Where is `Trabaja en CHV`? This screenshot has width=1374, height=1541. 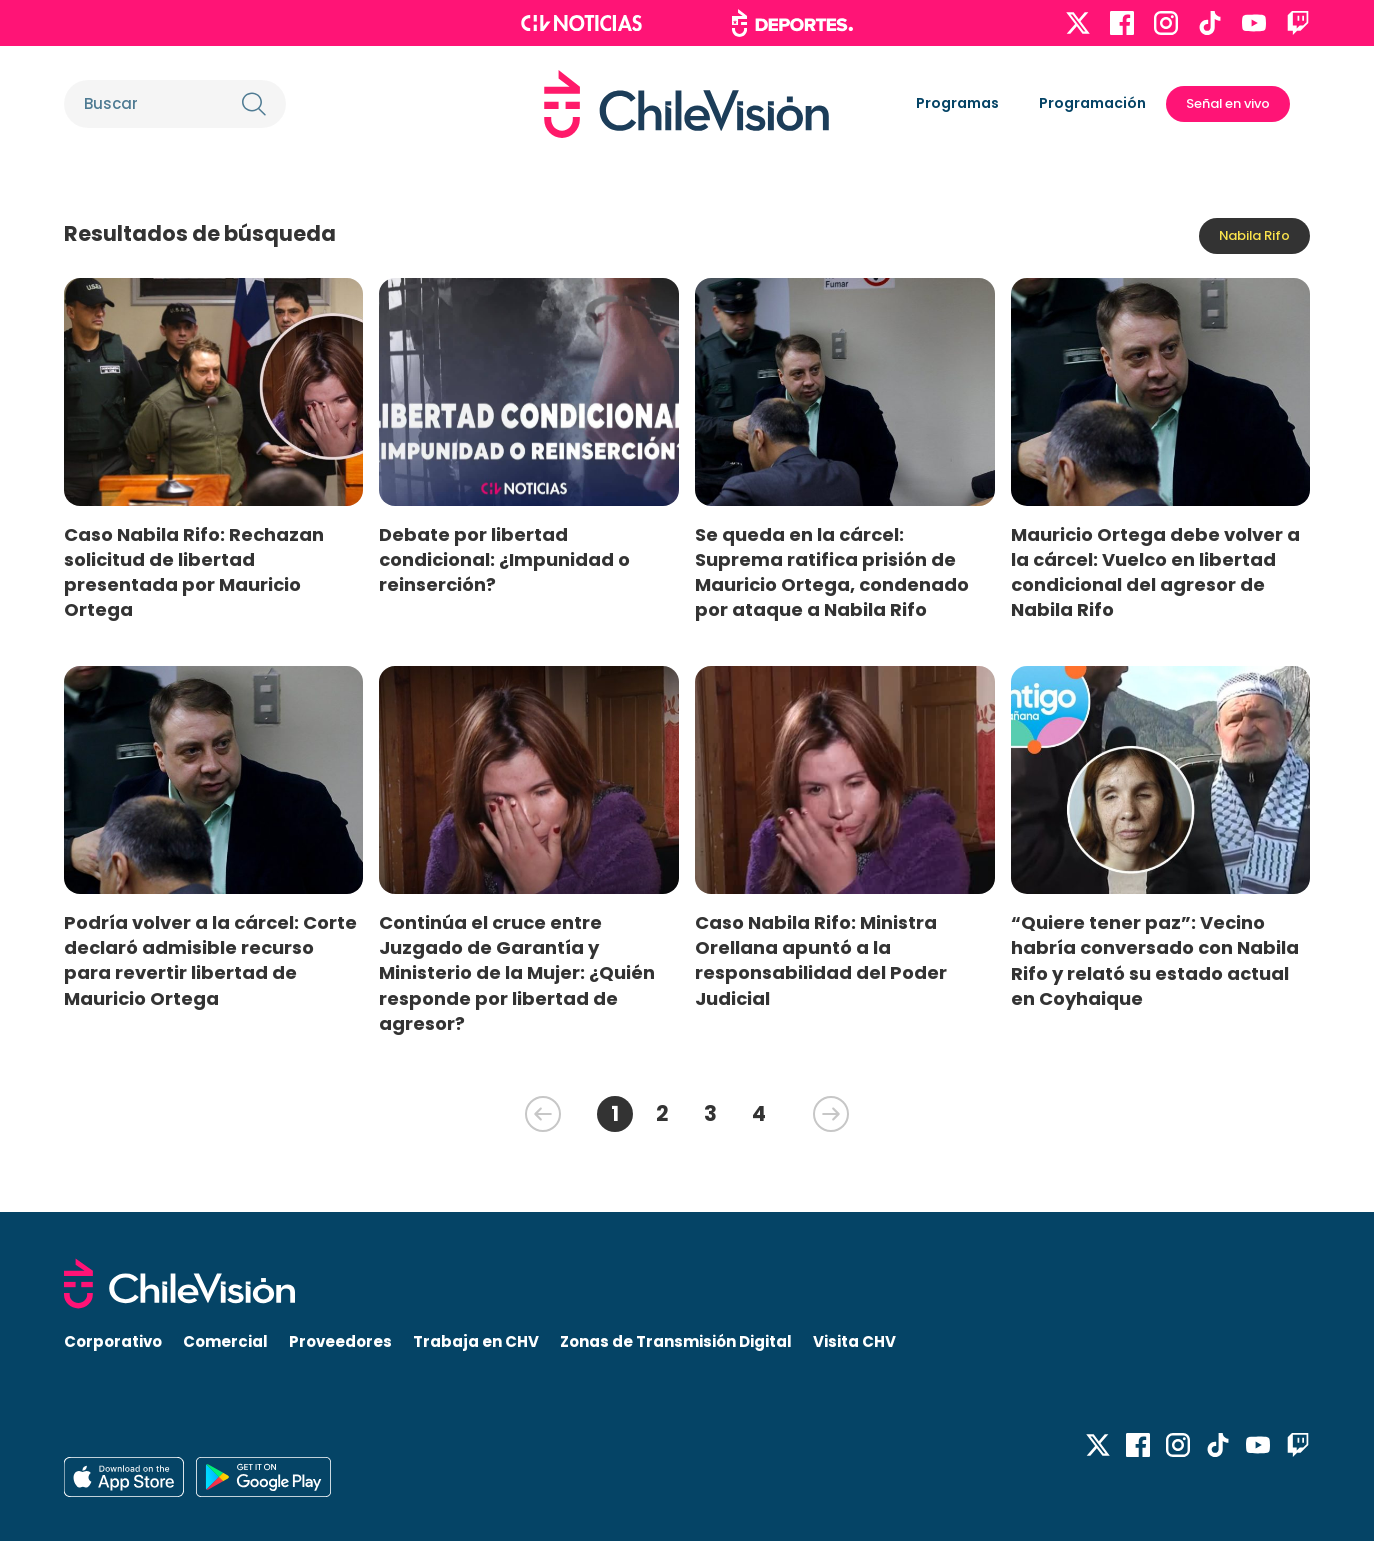 Trabaja en CHV is located at coordinates (476, 1341).